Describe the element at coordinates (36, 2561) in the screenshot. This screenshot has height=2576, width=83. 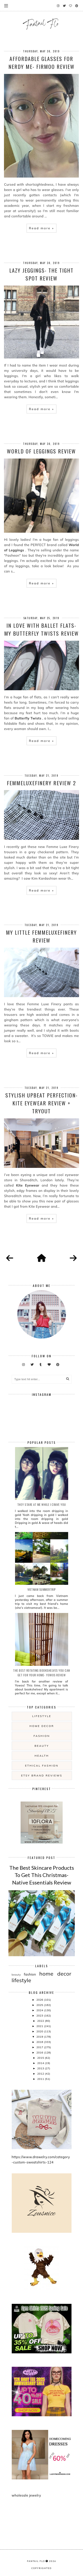
I see `fantail flo` at that location.